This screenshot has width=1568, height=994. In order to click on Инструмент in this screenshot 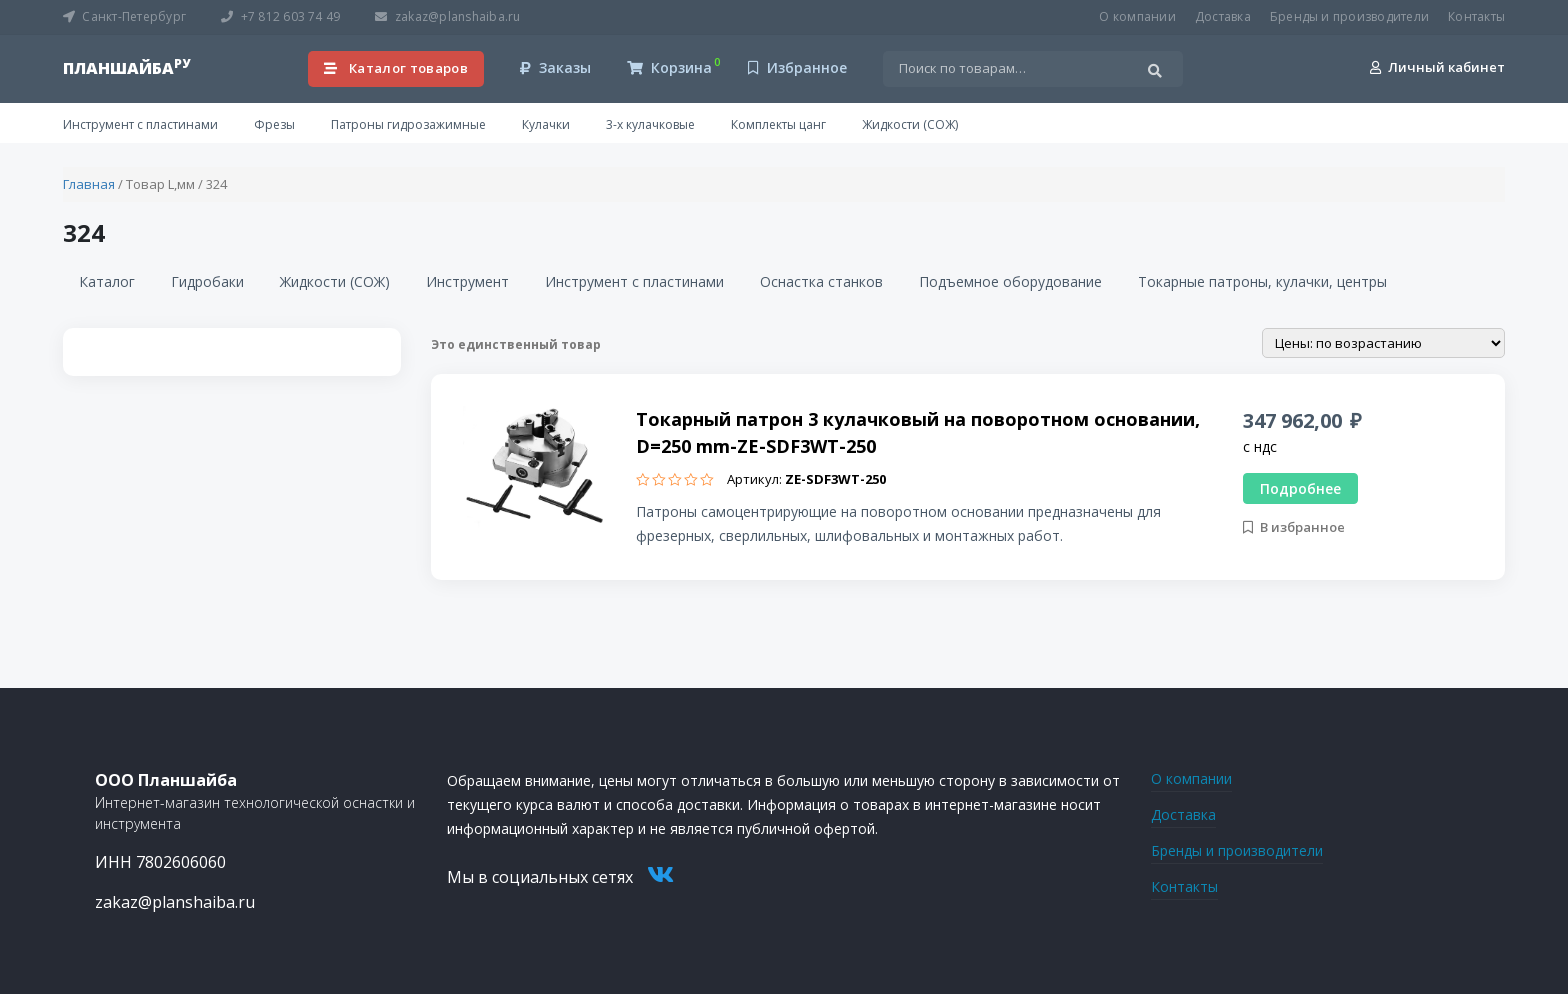, I will do `click(467, 281)`.